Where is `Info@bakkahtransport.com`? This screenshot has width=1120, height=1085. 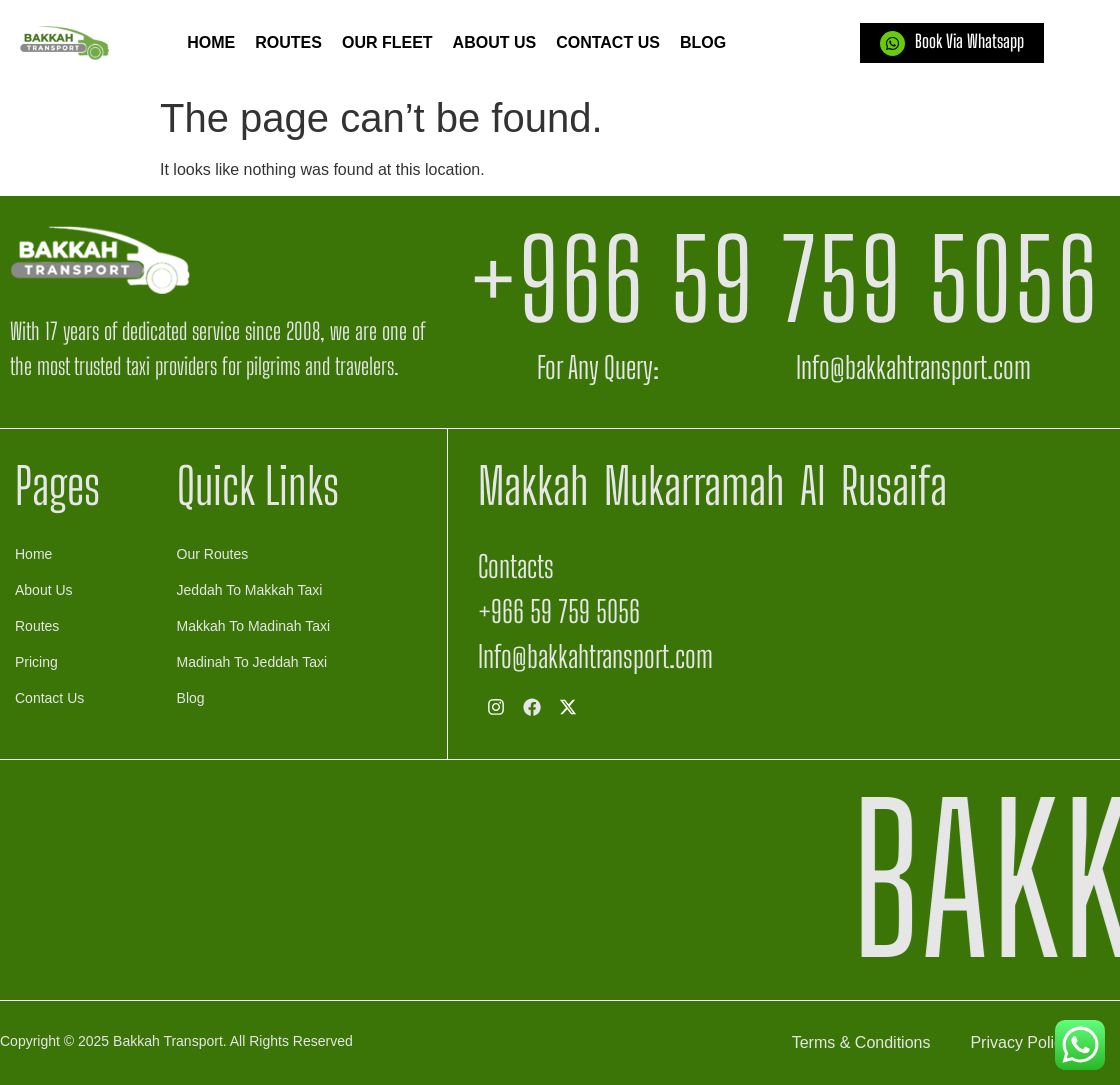 Info@bakkahtransport.com is located at coordinates (913, 367).